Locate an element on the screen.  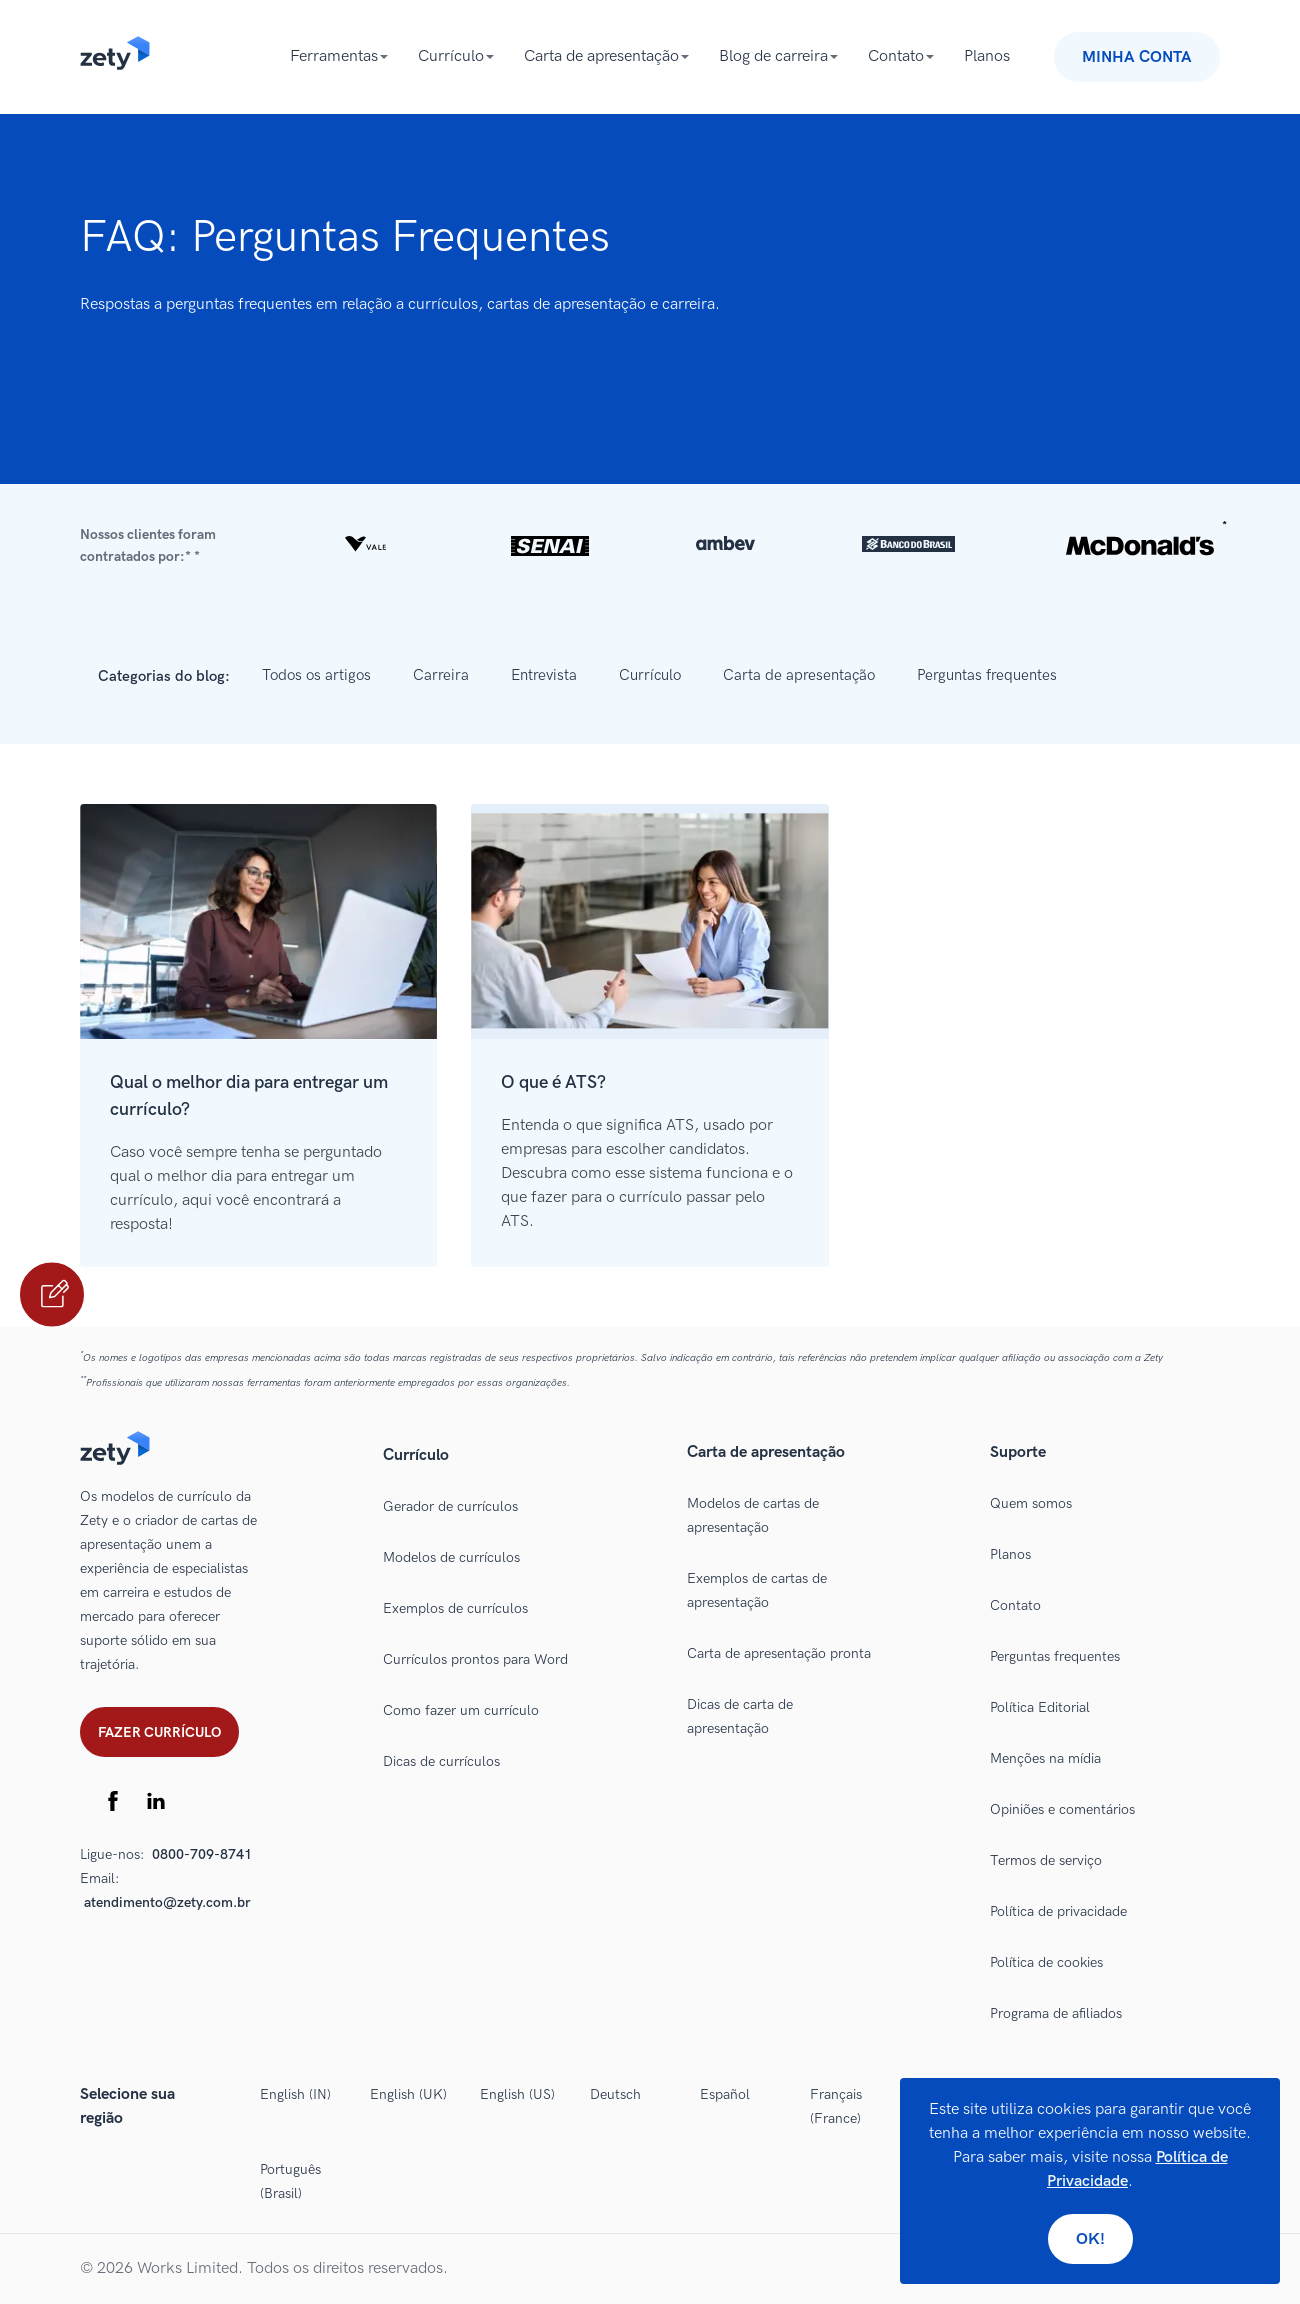
Política de cookies is located at coordinates (1046, 1962).